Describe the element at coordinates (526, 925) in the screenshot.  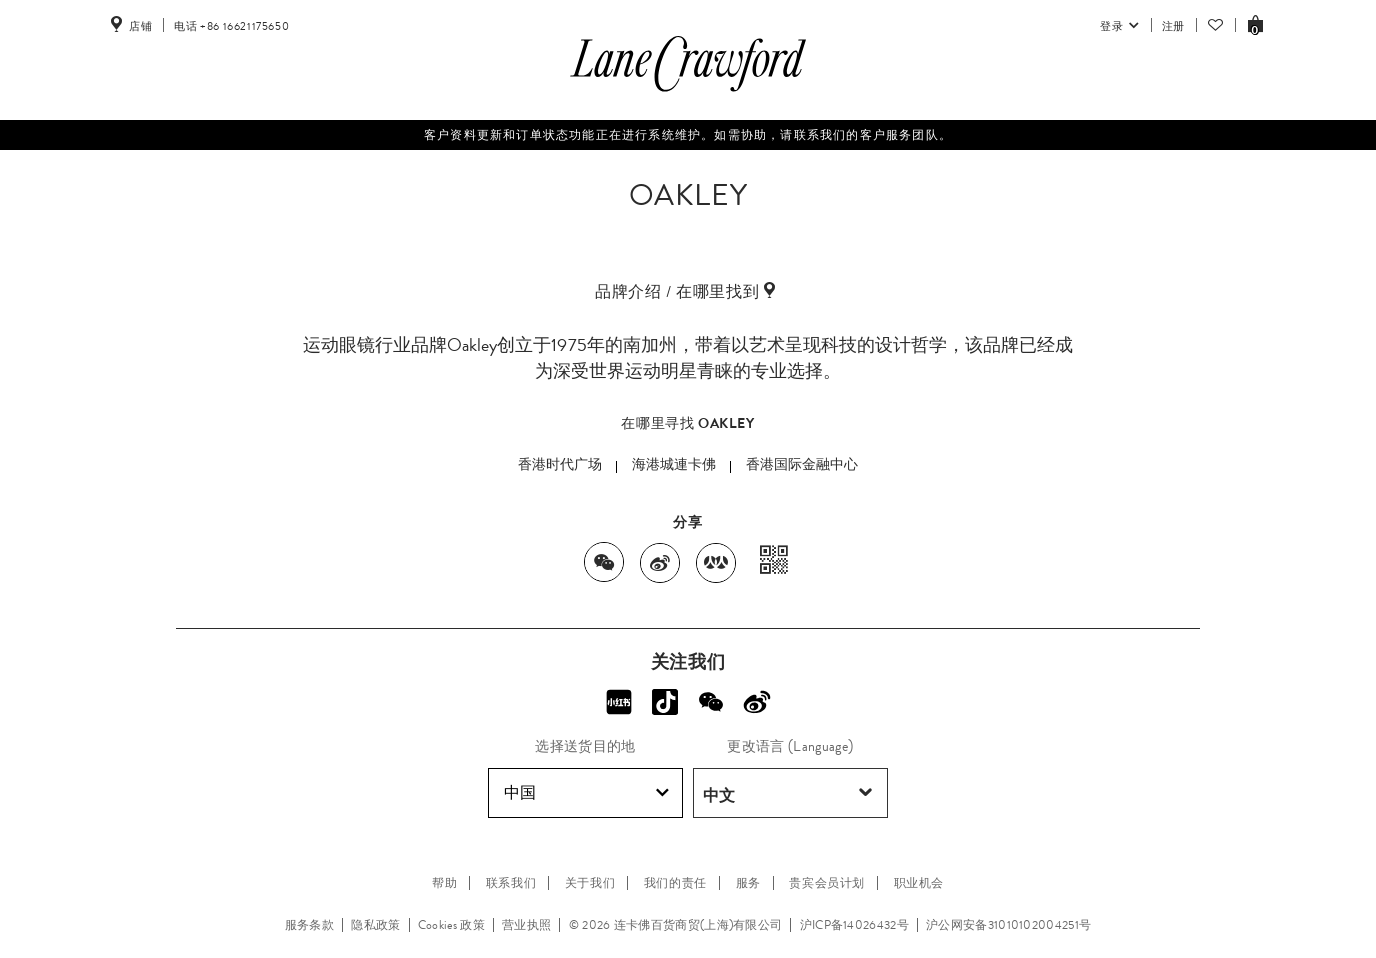
I see `营业执照` at that location.